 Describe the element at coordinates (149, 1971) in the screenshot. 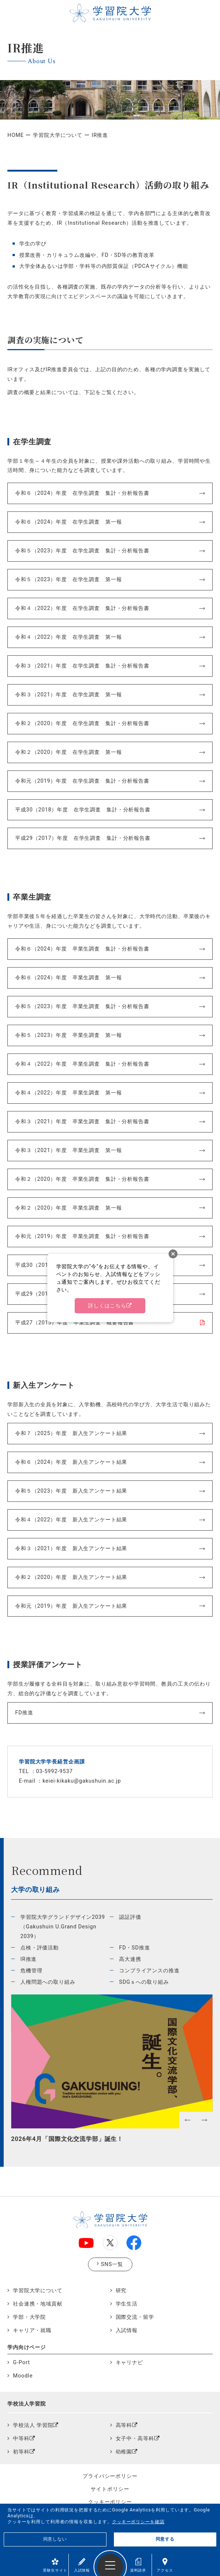

I see `コンプライアンスの推進` at that location.